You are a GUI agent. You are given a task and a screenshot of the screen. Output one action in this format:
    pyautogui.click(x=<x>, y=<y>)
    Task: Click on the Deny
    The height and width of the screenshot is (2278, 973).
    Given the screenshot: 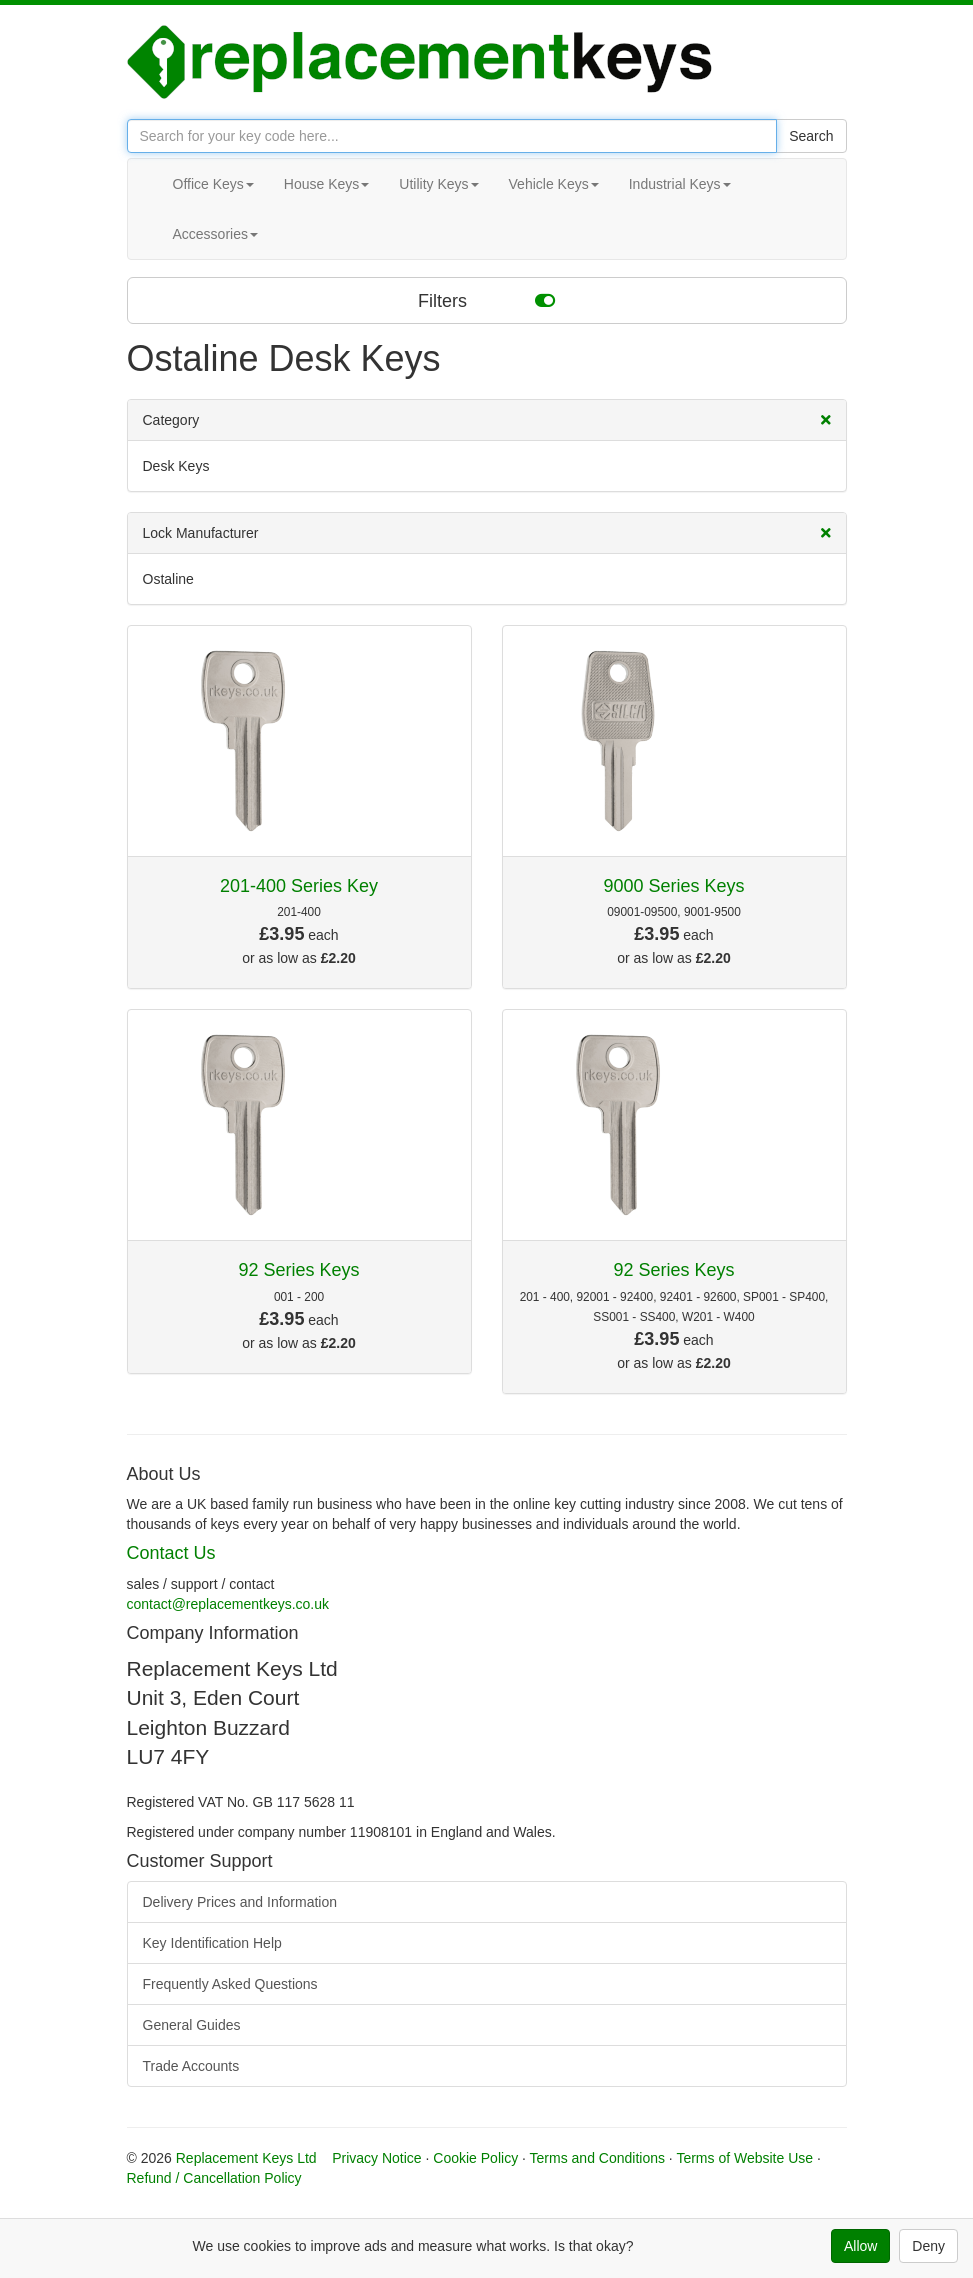 What is the action you would take?
    pyautogui.click(x=928, y=2246)
    